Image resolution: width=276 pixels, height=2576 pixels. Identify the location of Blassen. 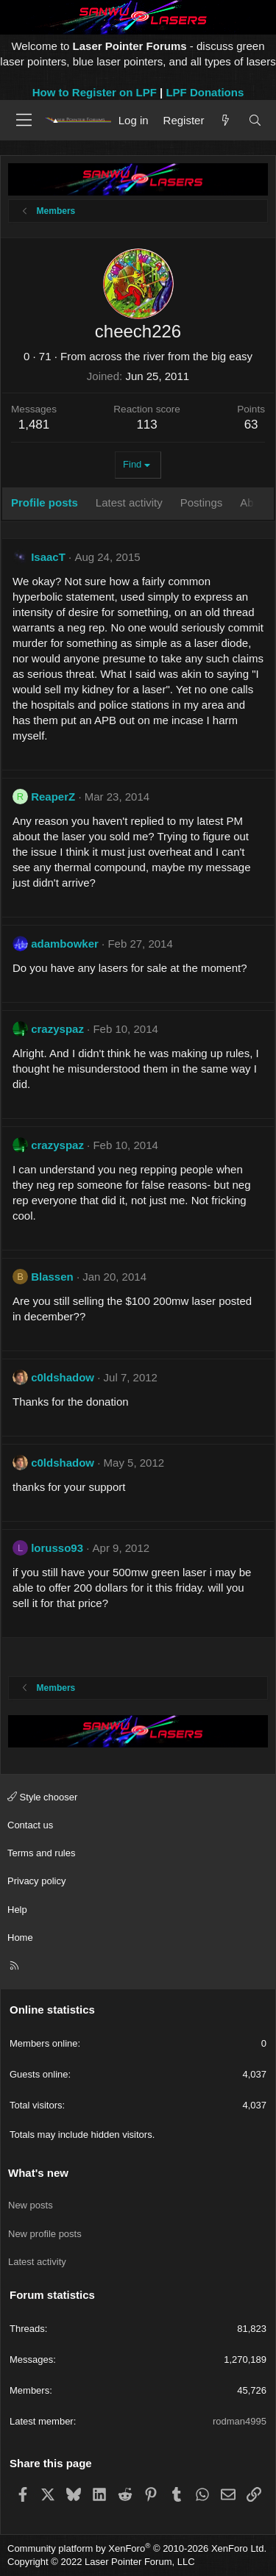
(52, 1276).